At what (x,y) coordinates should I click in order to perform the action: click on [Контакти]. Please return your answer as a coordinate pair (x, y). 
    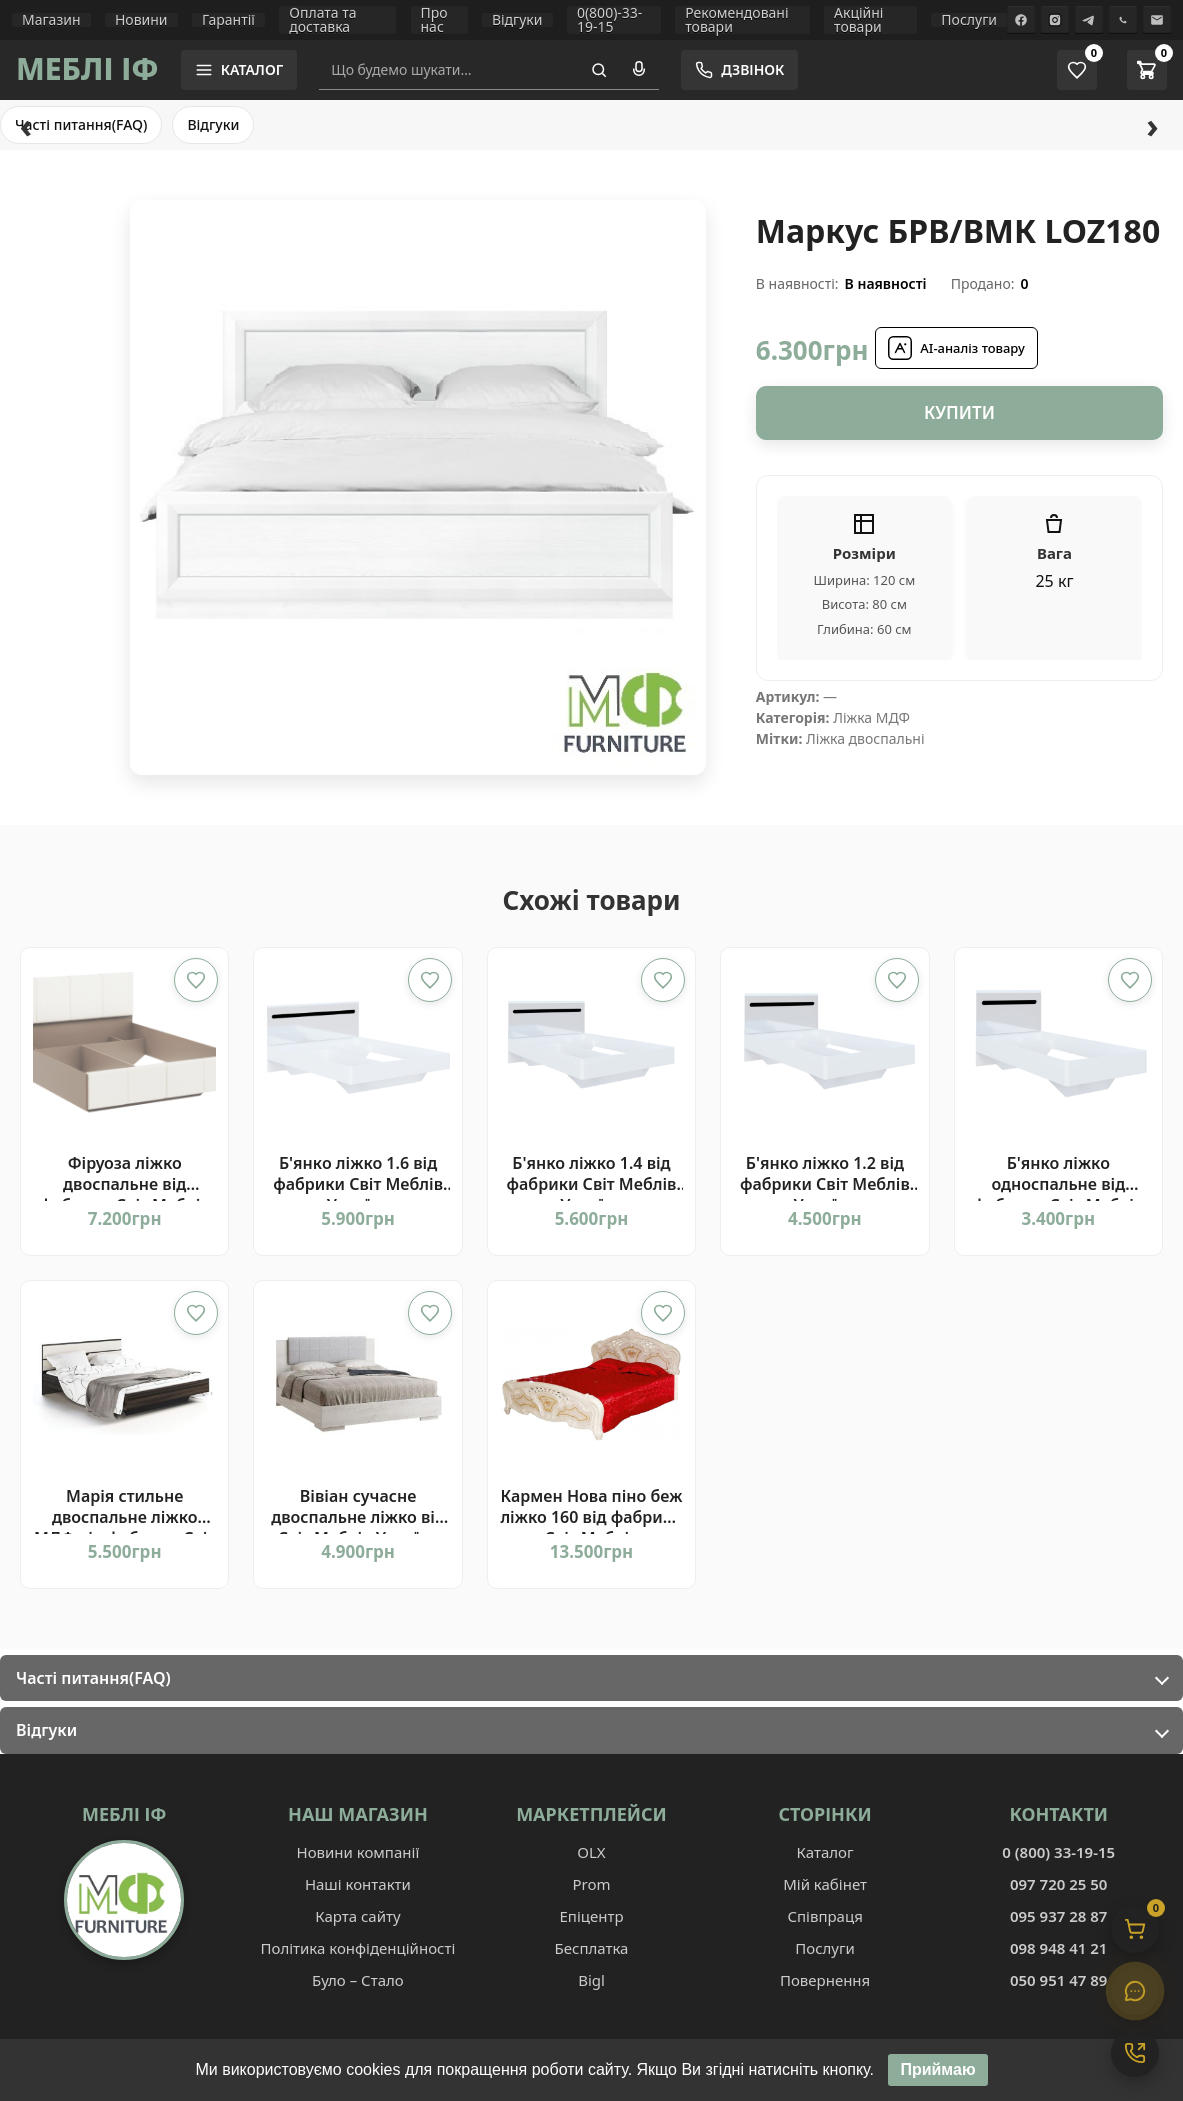
    Looking at the image, I should click on (1135, 2053).